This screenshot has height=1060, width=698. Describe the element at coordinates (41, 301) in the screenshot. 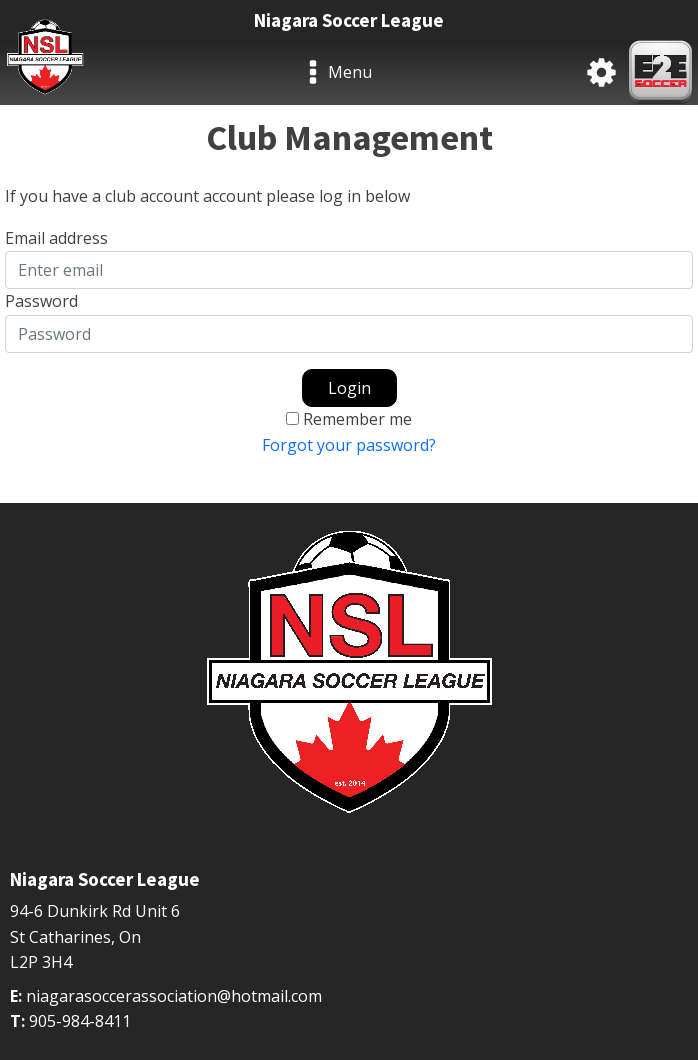

I see `Password` at that location.